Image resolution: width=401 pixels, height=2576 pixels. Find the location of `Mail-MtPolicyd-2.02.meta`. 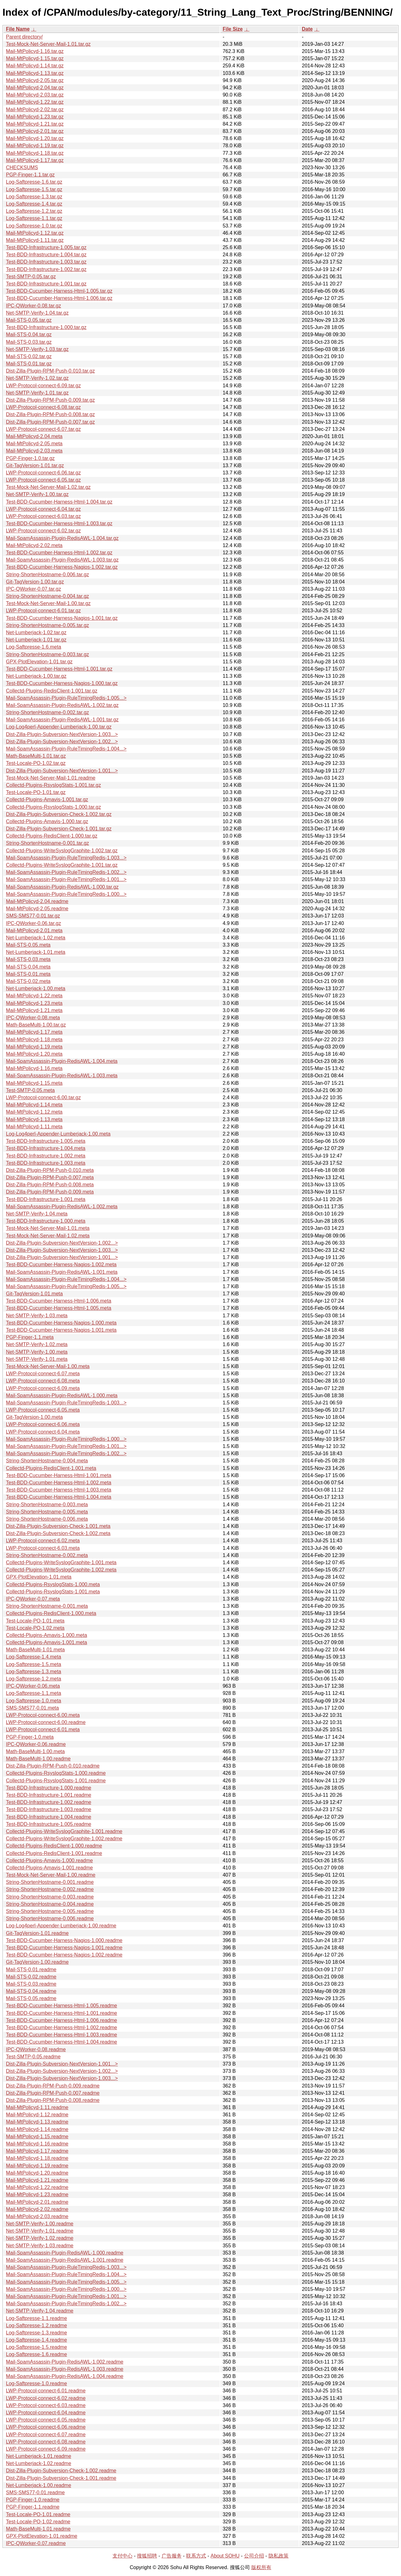

Mail-MtPolicyd-2.02.meta is located at coordinates (34, 545).